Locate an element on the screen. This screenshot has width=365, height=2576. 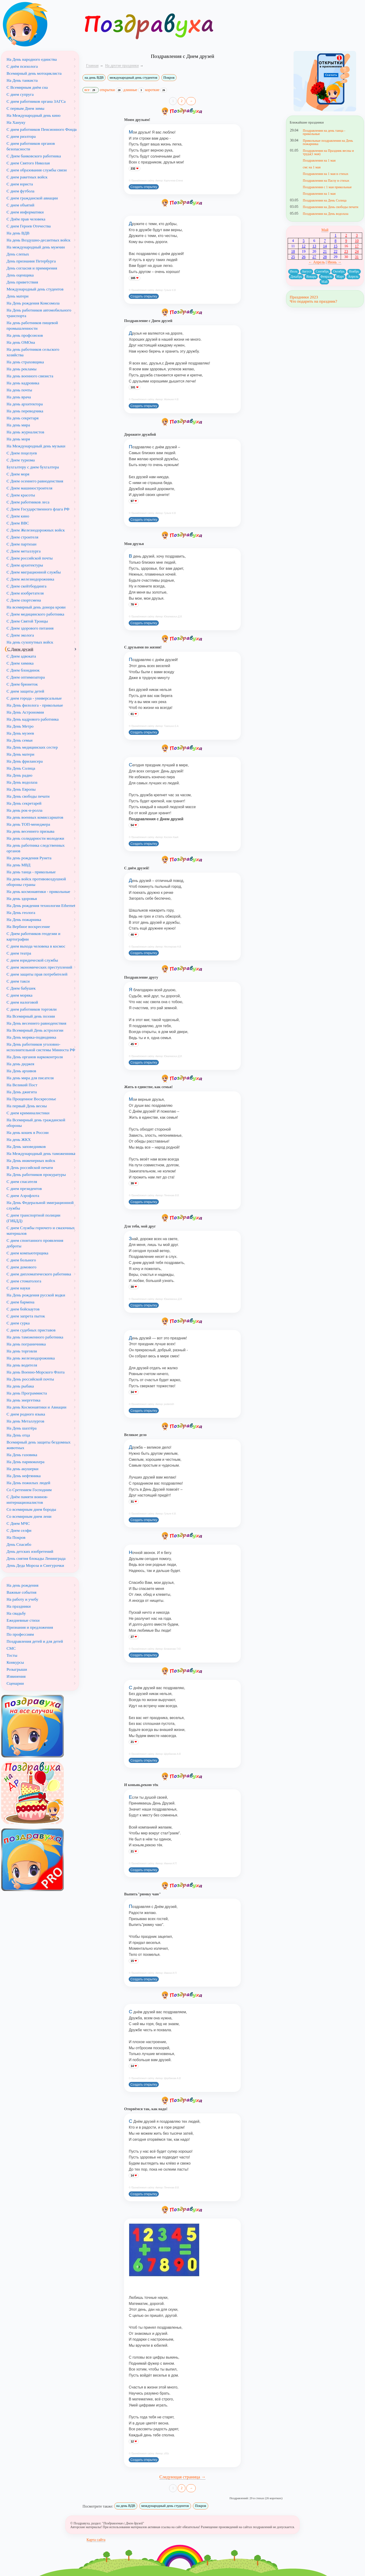
На Всемирный день поэзии is located at coordinates (31, 1016).